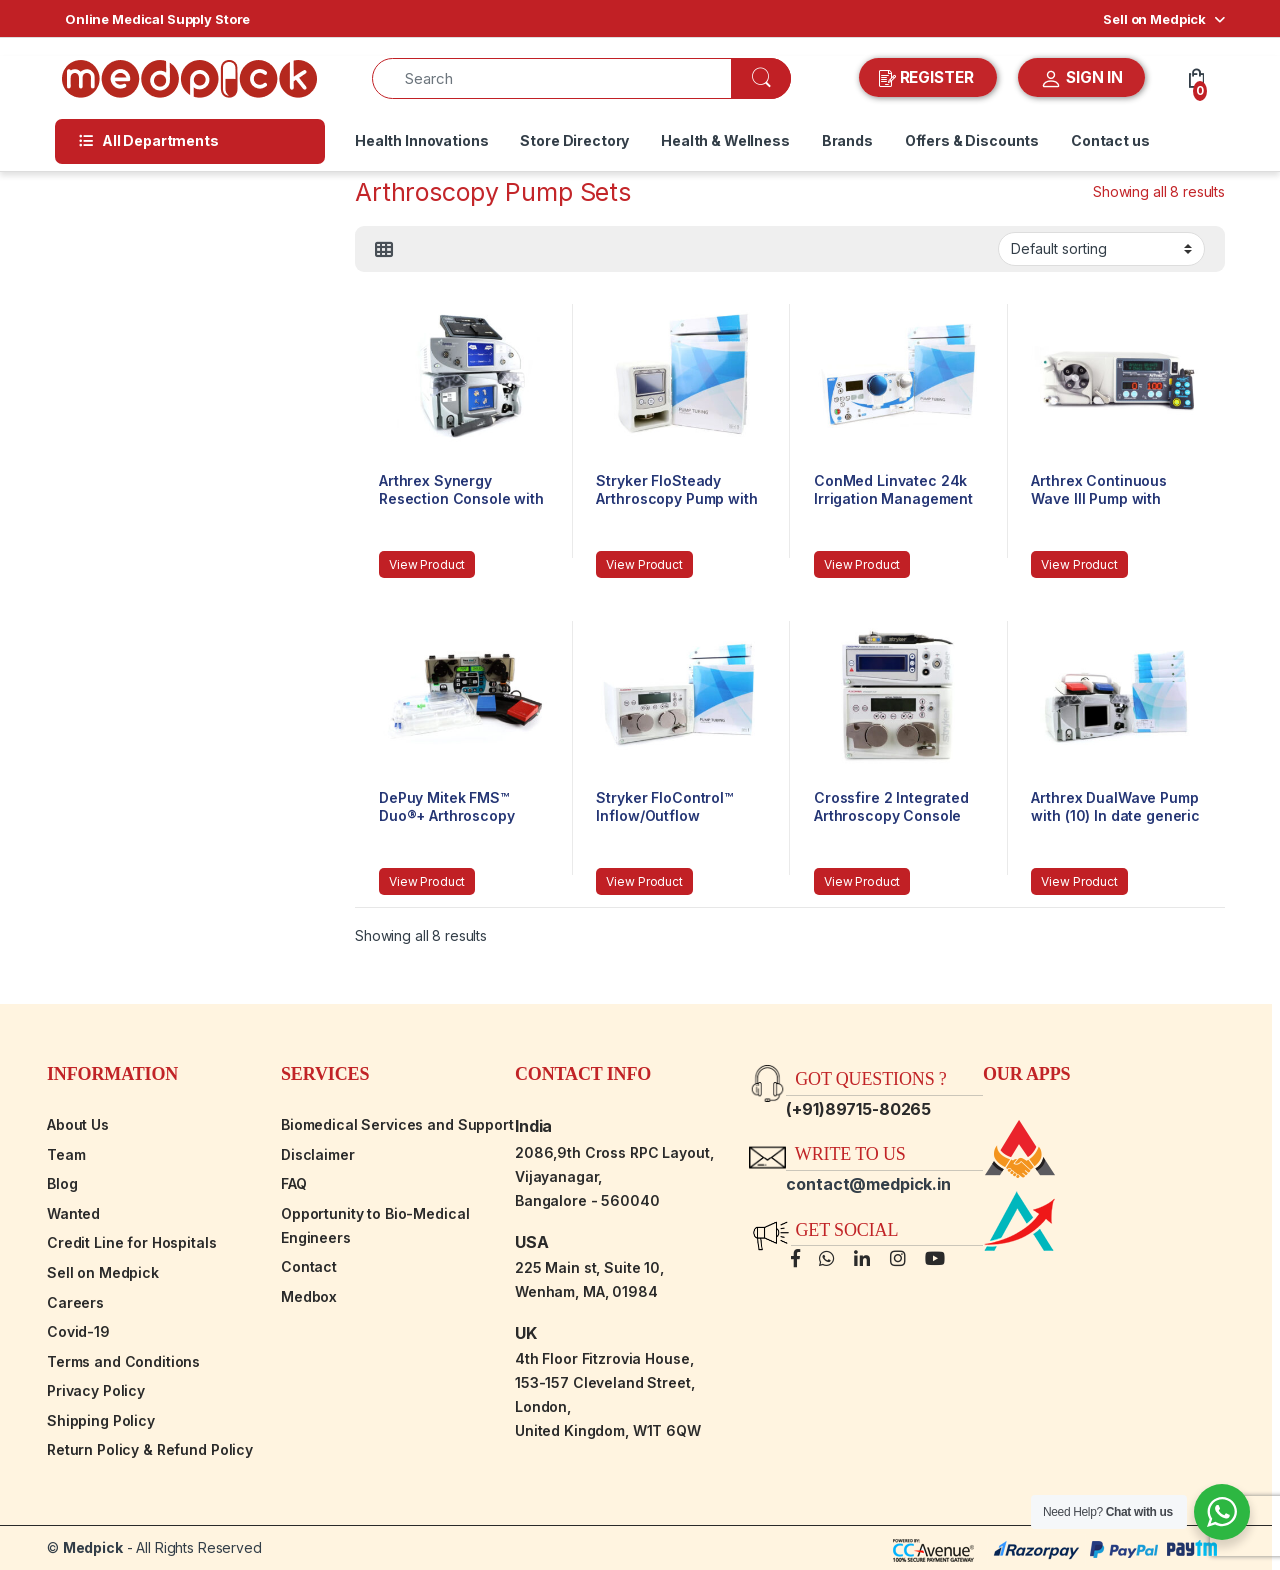 The image size is (1280, 1570). Describe the element at coordinates (397, 1124) in the screenshot. I see `Biomedical Services and Support` at that location.